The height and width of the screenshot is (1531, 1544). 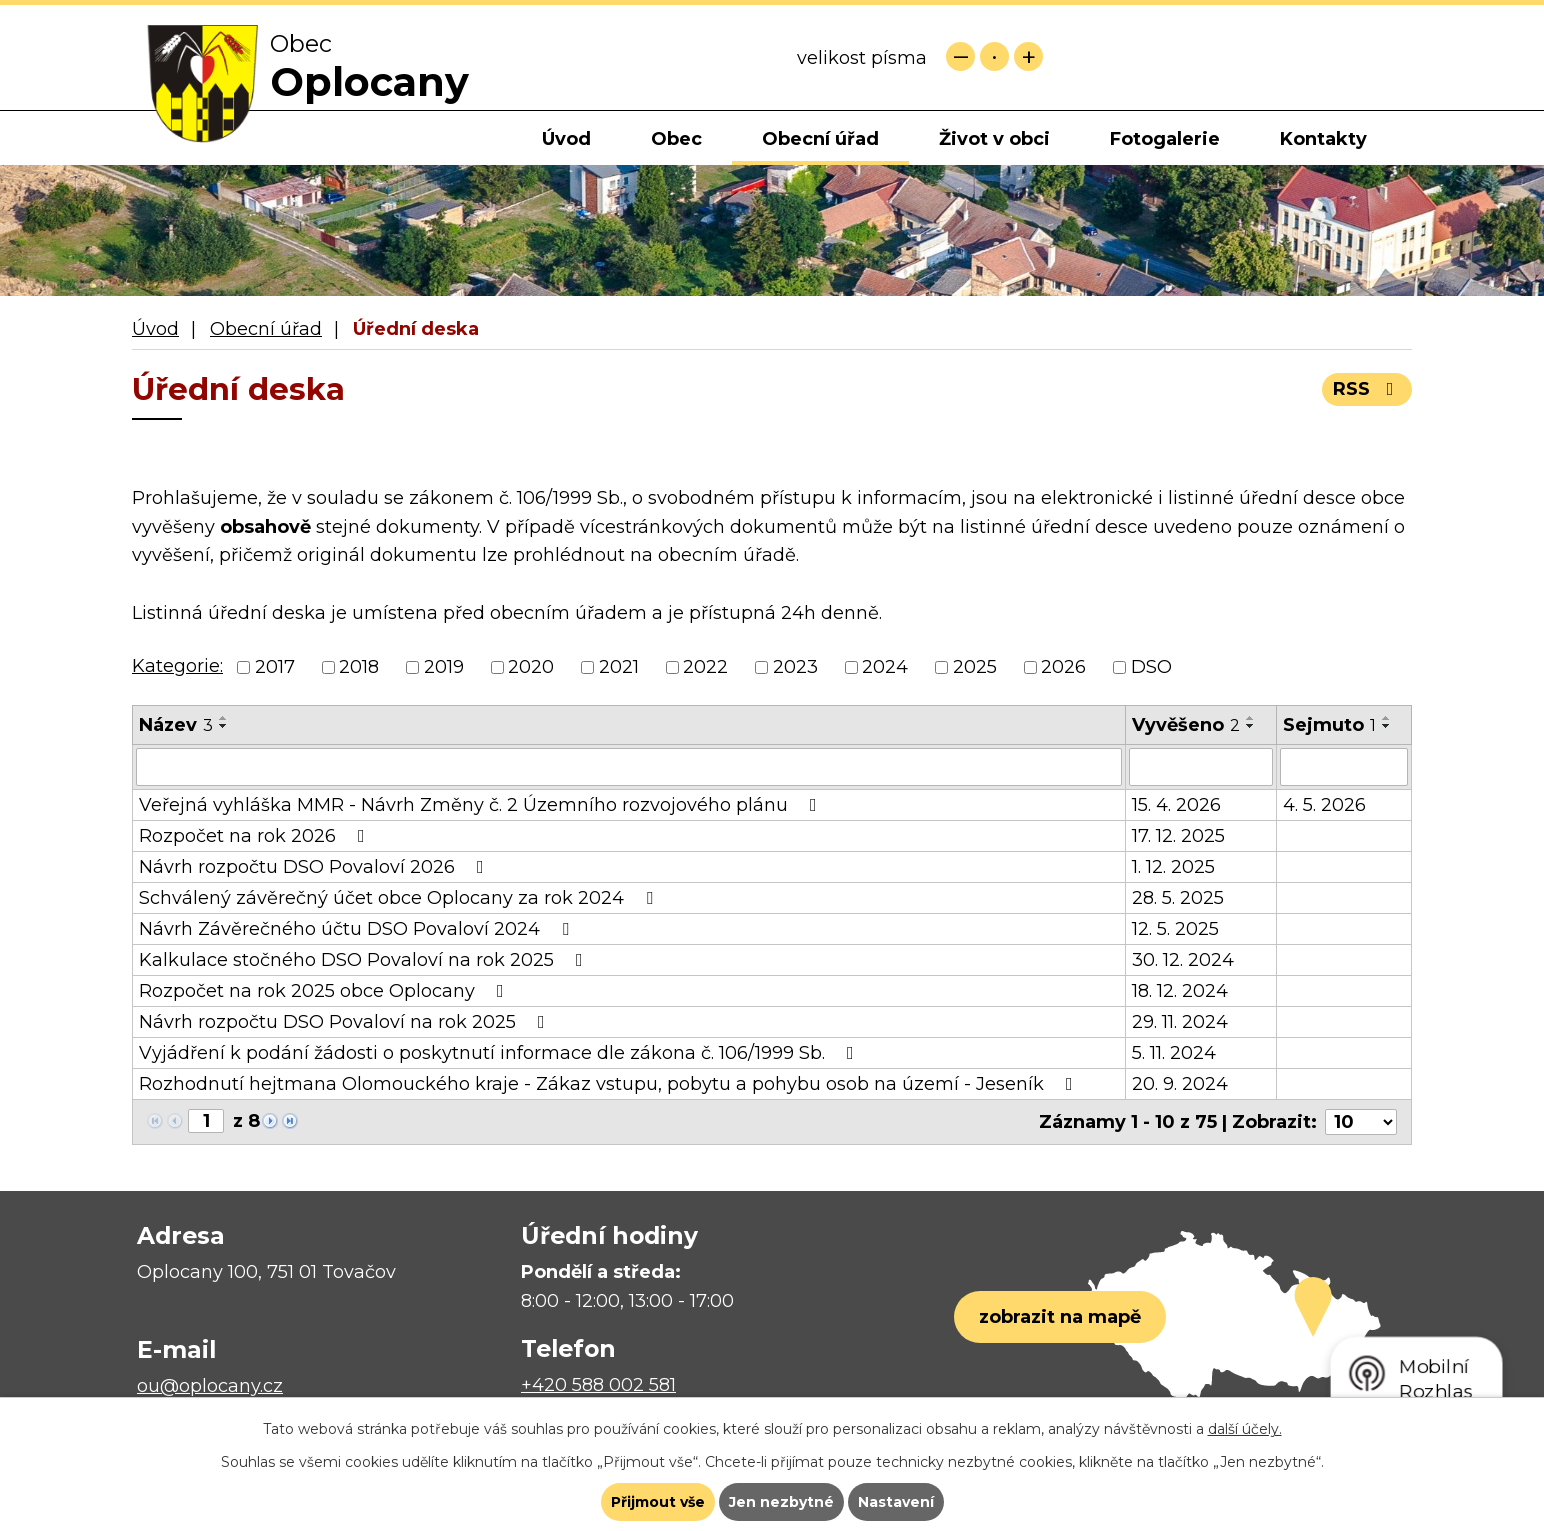 I want to click on 1. 12. 2025, so click(x=1173, y=867).